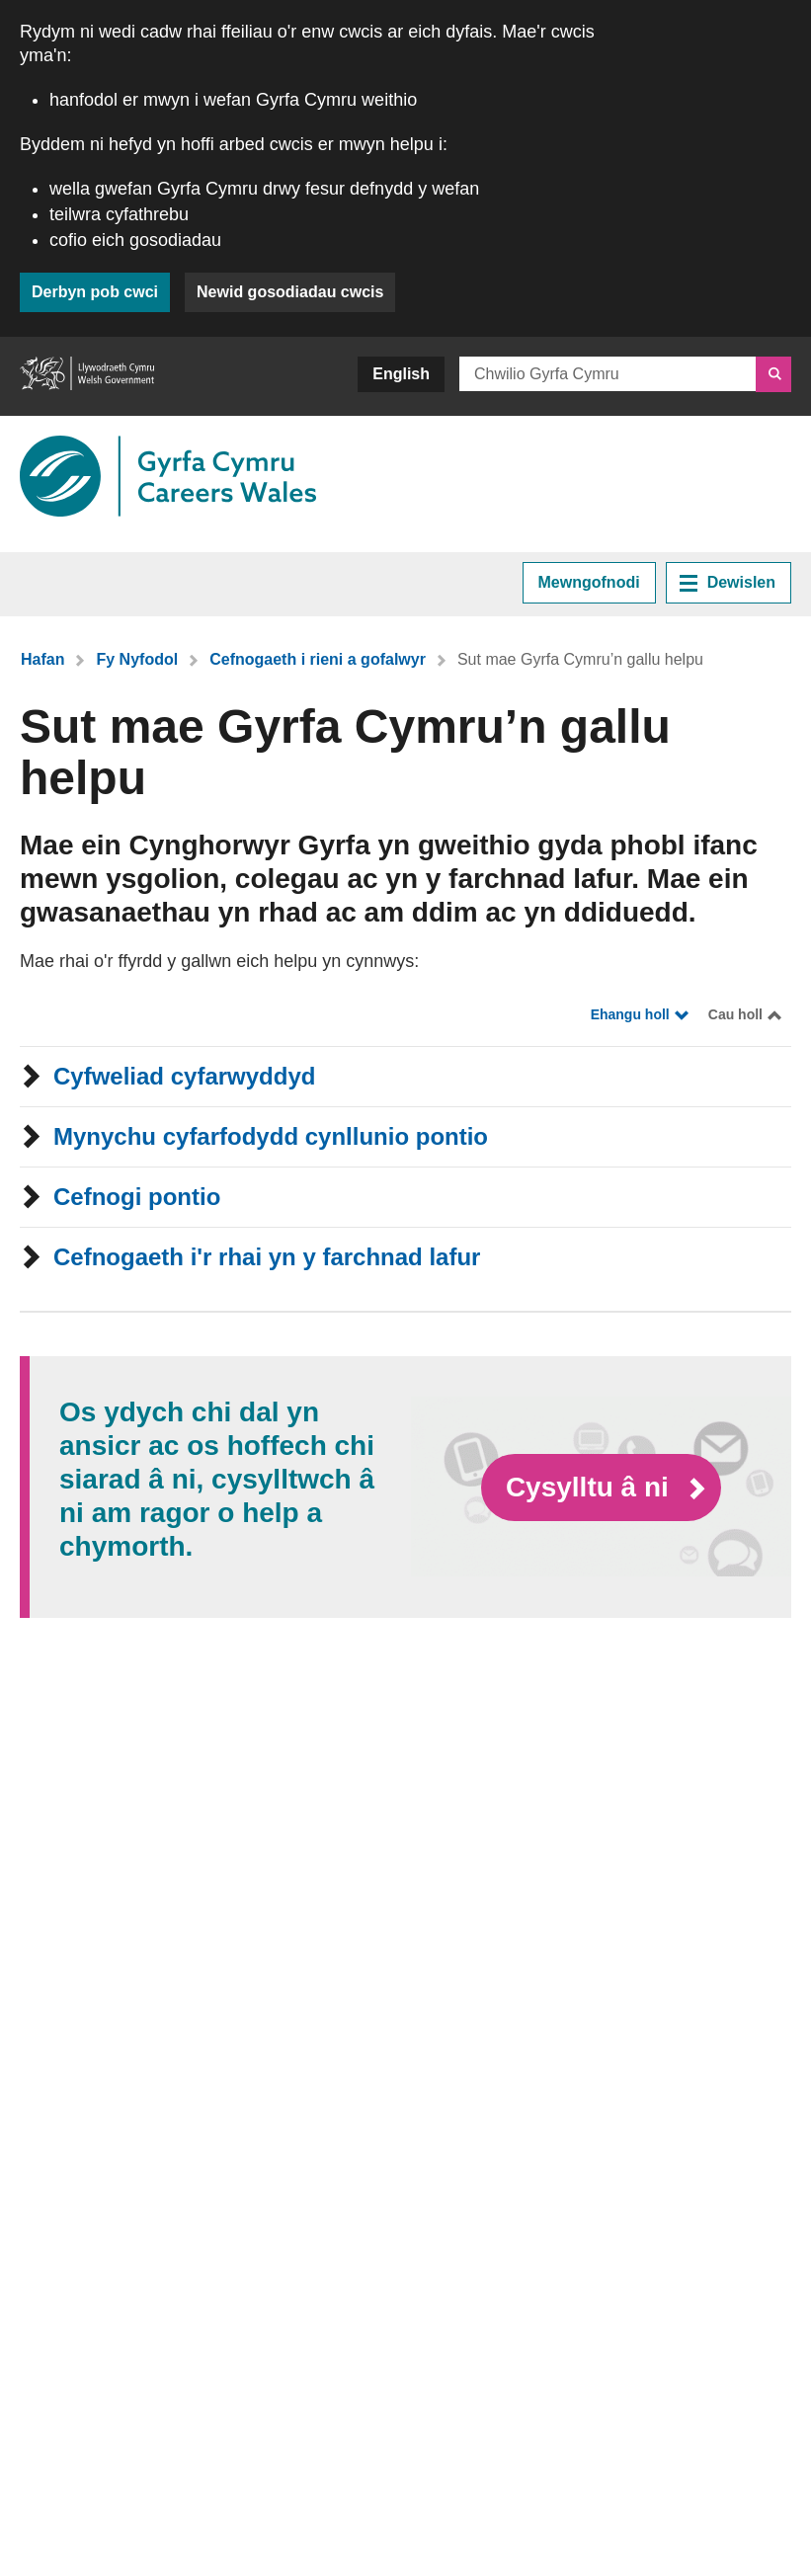 This screenshot has height=2576, width=811. I want to click on Newid gosodiadau cwcis, so click(290, 291).